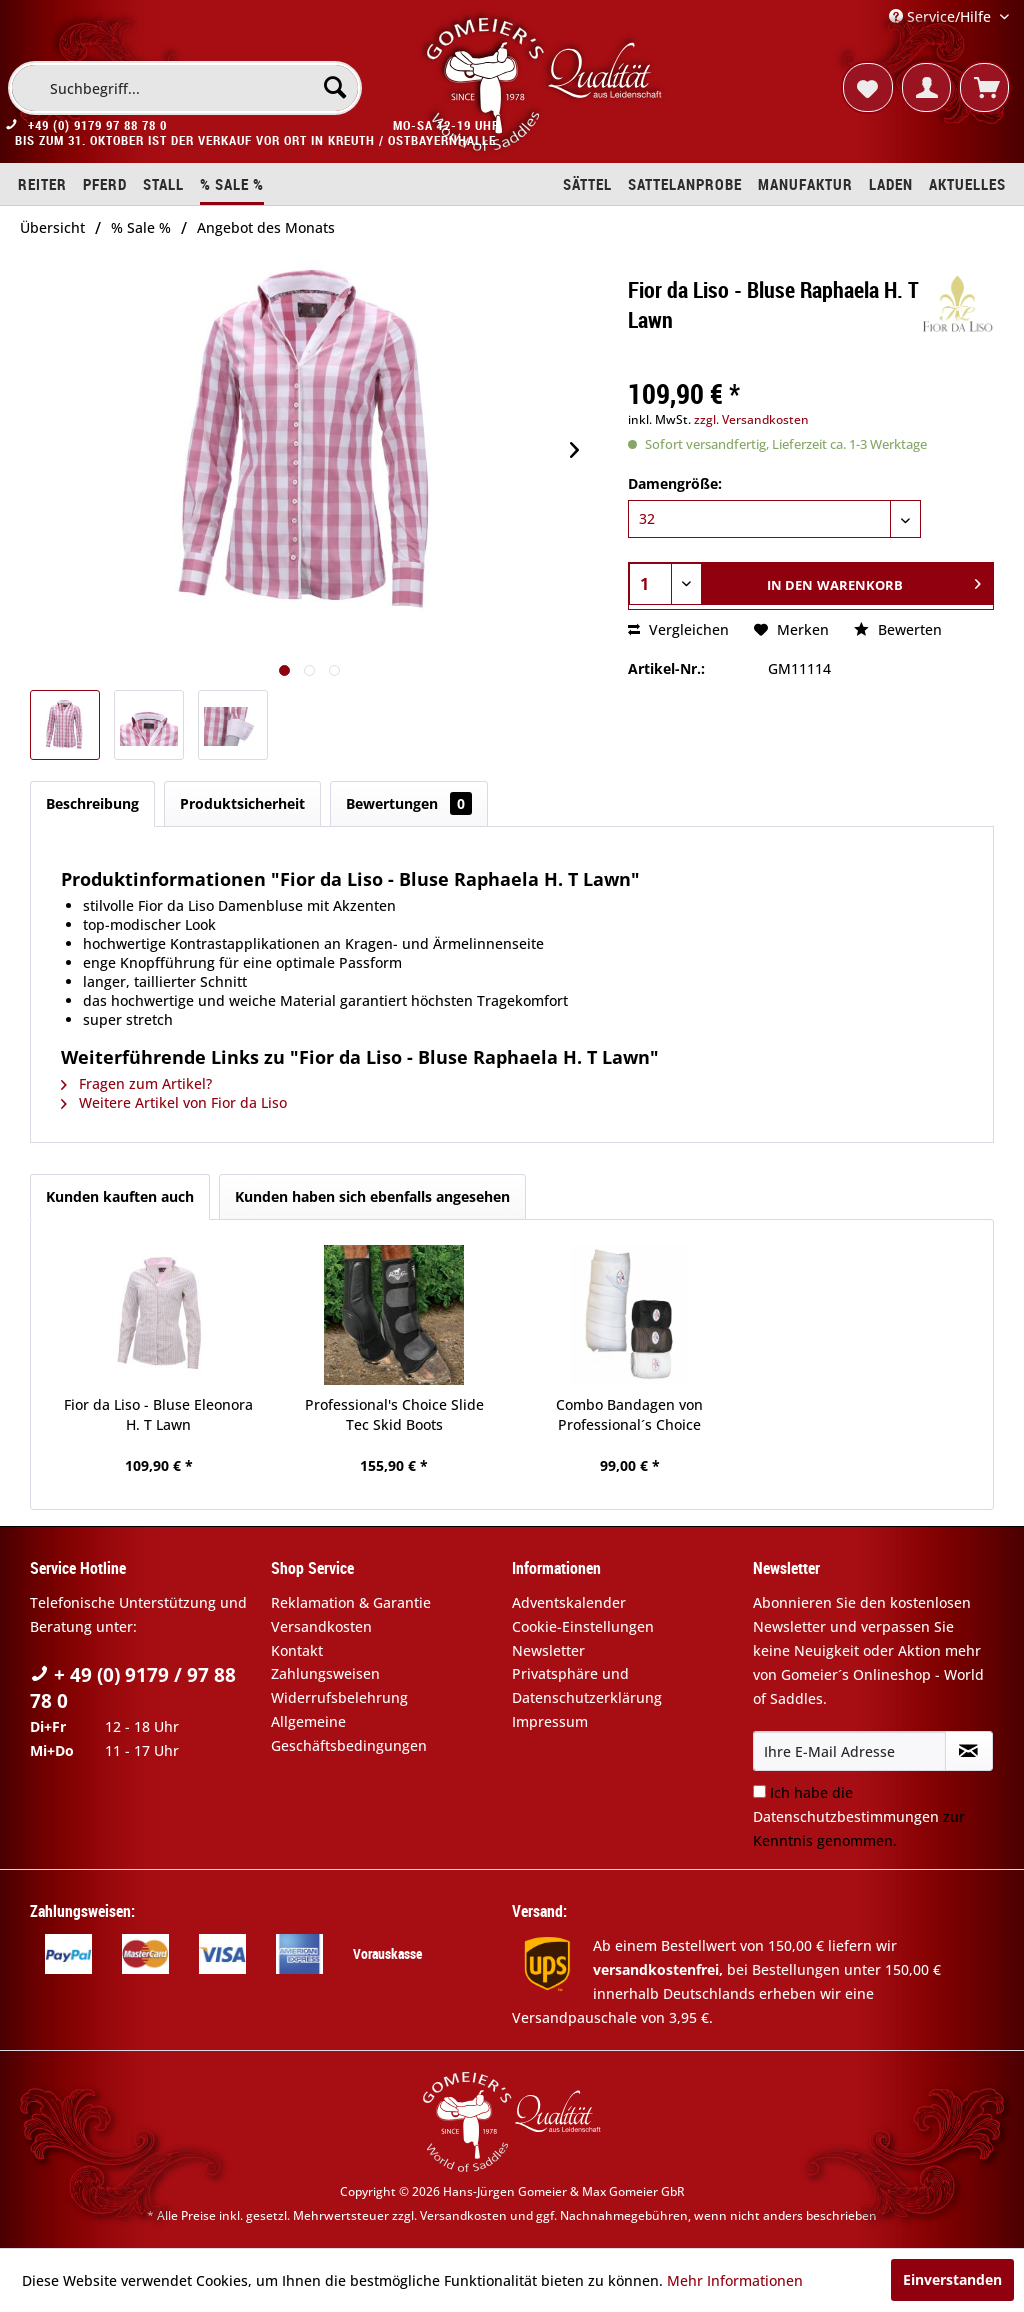 The width and height of the screenshot is (1024, 2312). What do you see at coordinates (548, 1650) in the screenshot?
I see `Newsletter` at bounding box center [548, 1650].